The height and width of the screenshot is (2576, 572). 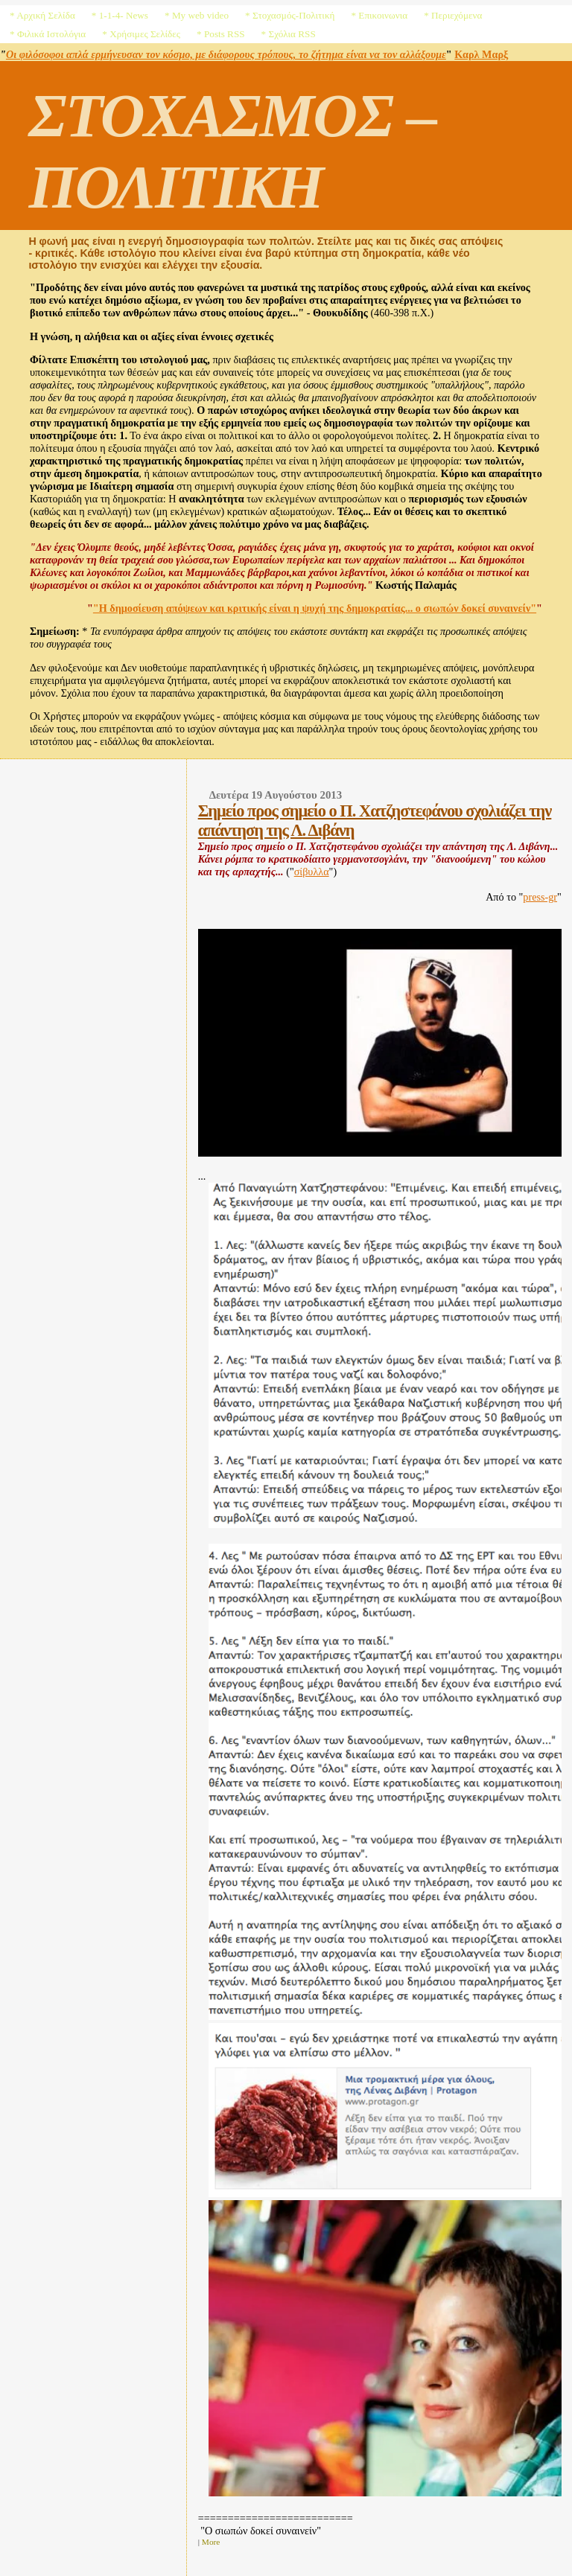 What do you see at coordinates (540, 897) in the screenshot?
I see `press-gr` at bounding box center [540, 897].